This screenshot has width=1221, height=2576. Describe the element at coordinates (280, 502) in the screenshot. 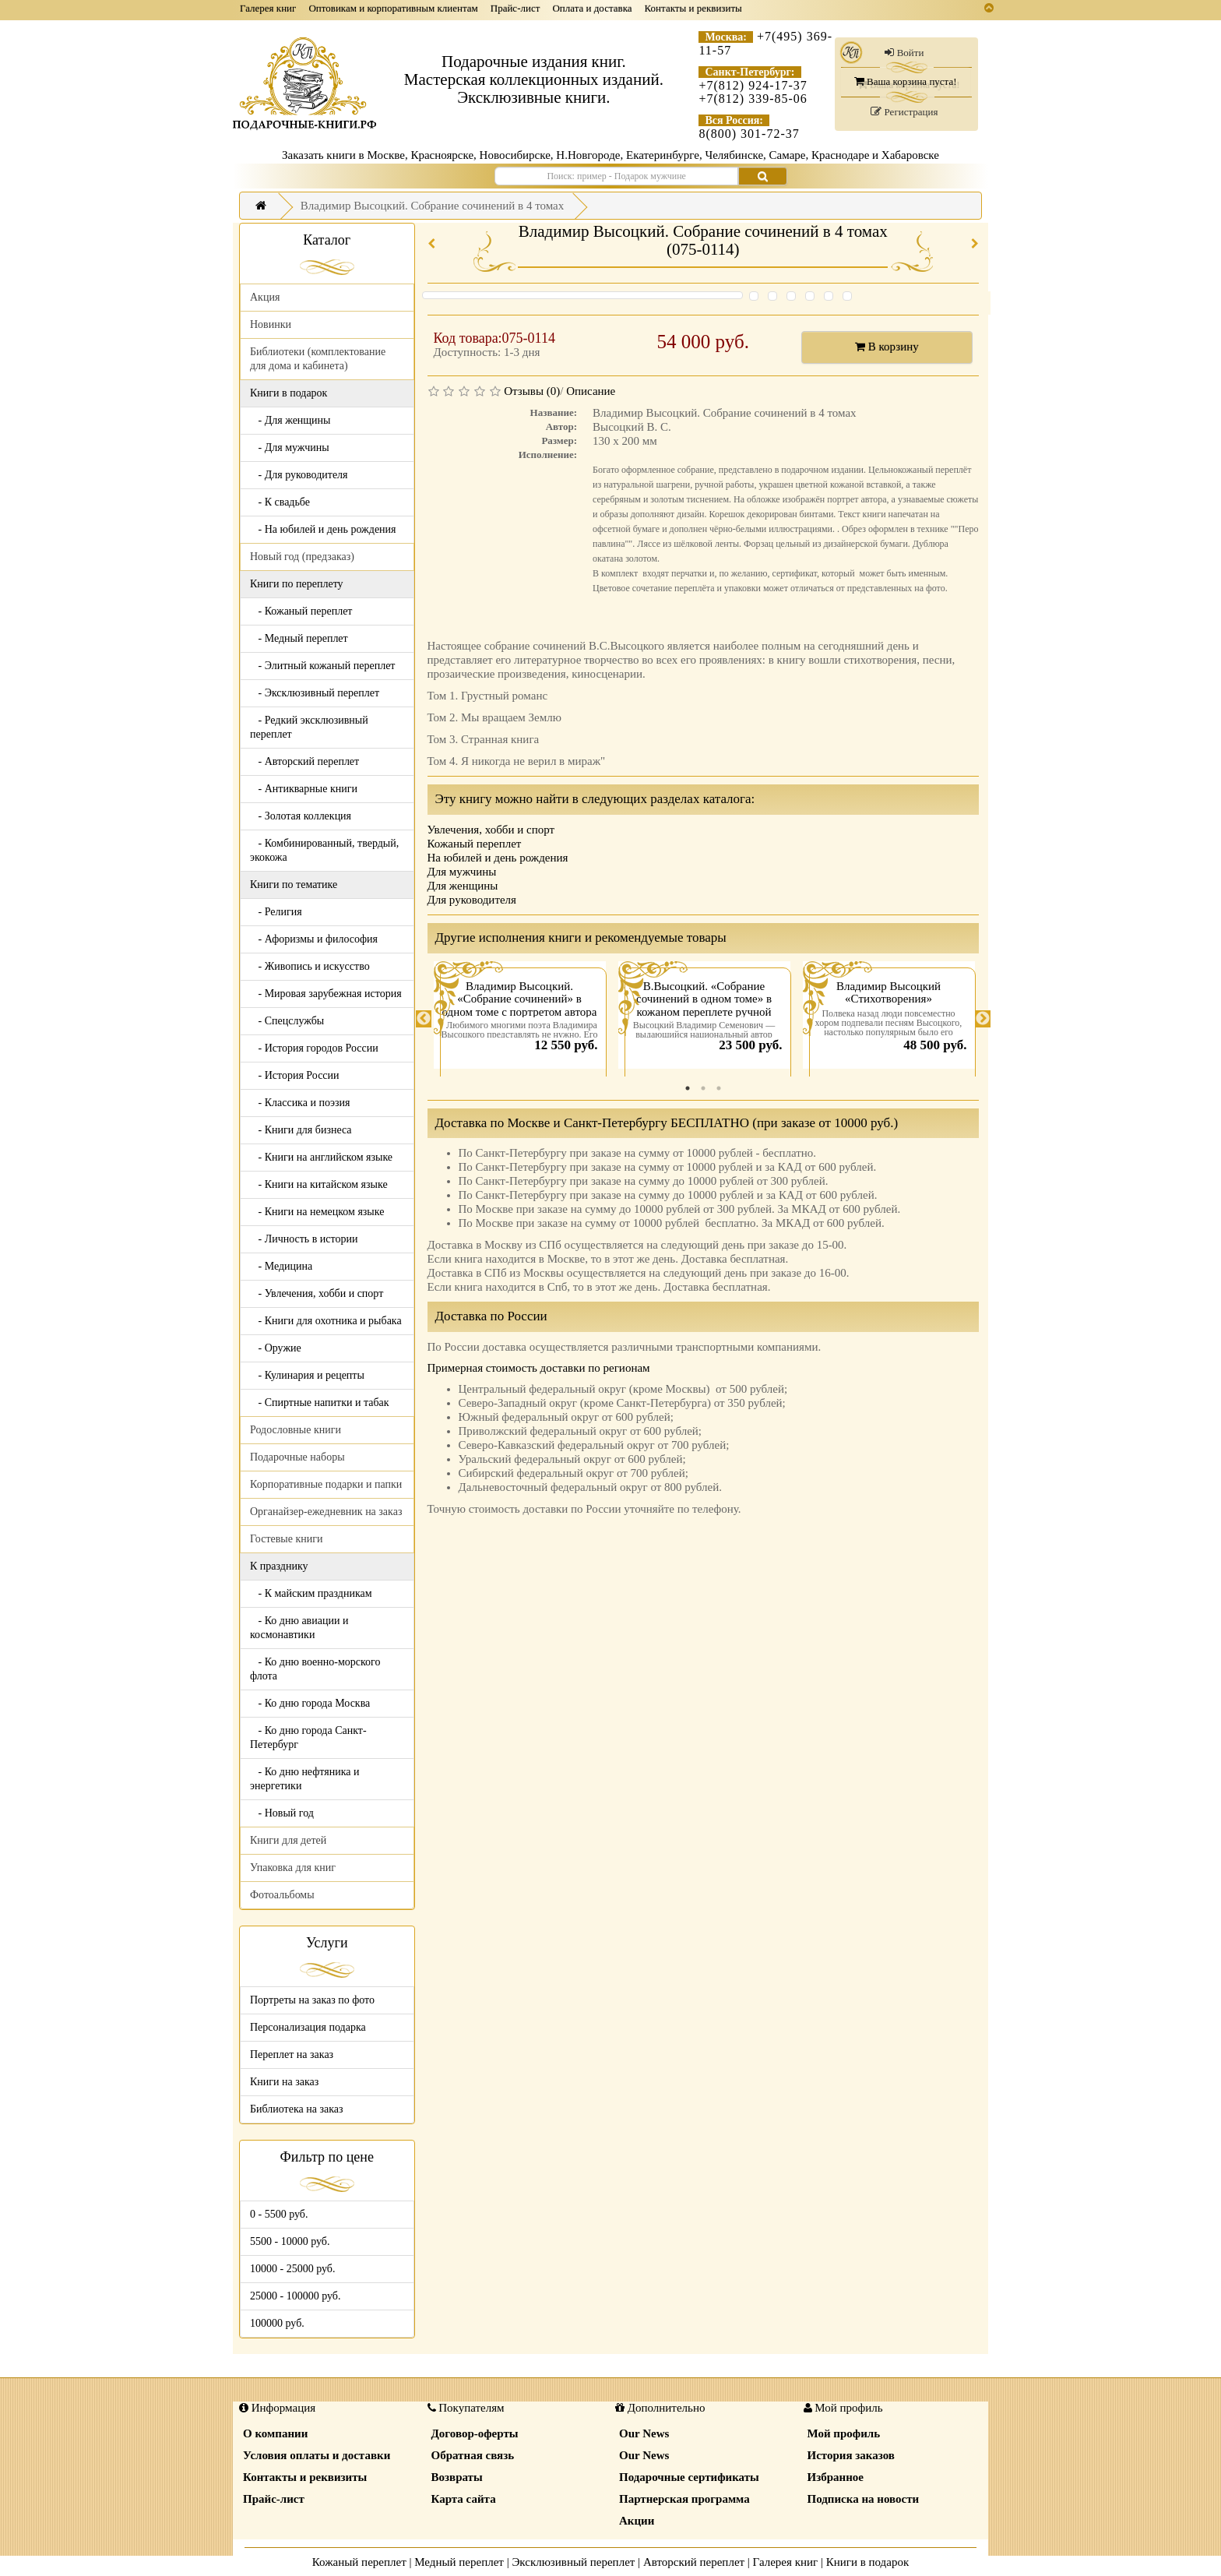

I see `- К свадьбе` at that location.